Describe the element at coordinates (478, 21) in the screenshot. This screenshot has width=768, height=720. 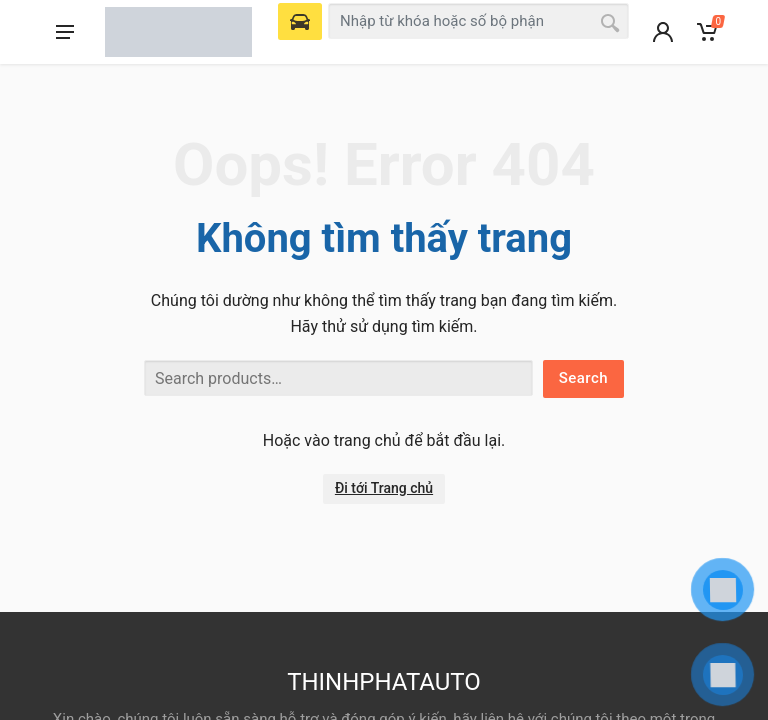
I see `[combobox]` at that location.